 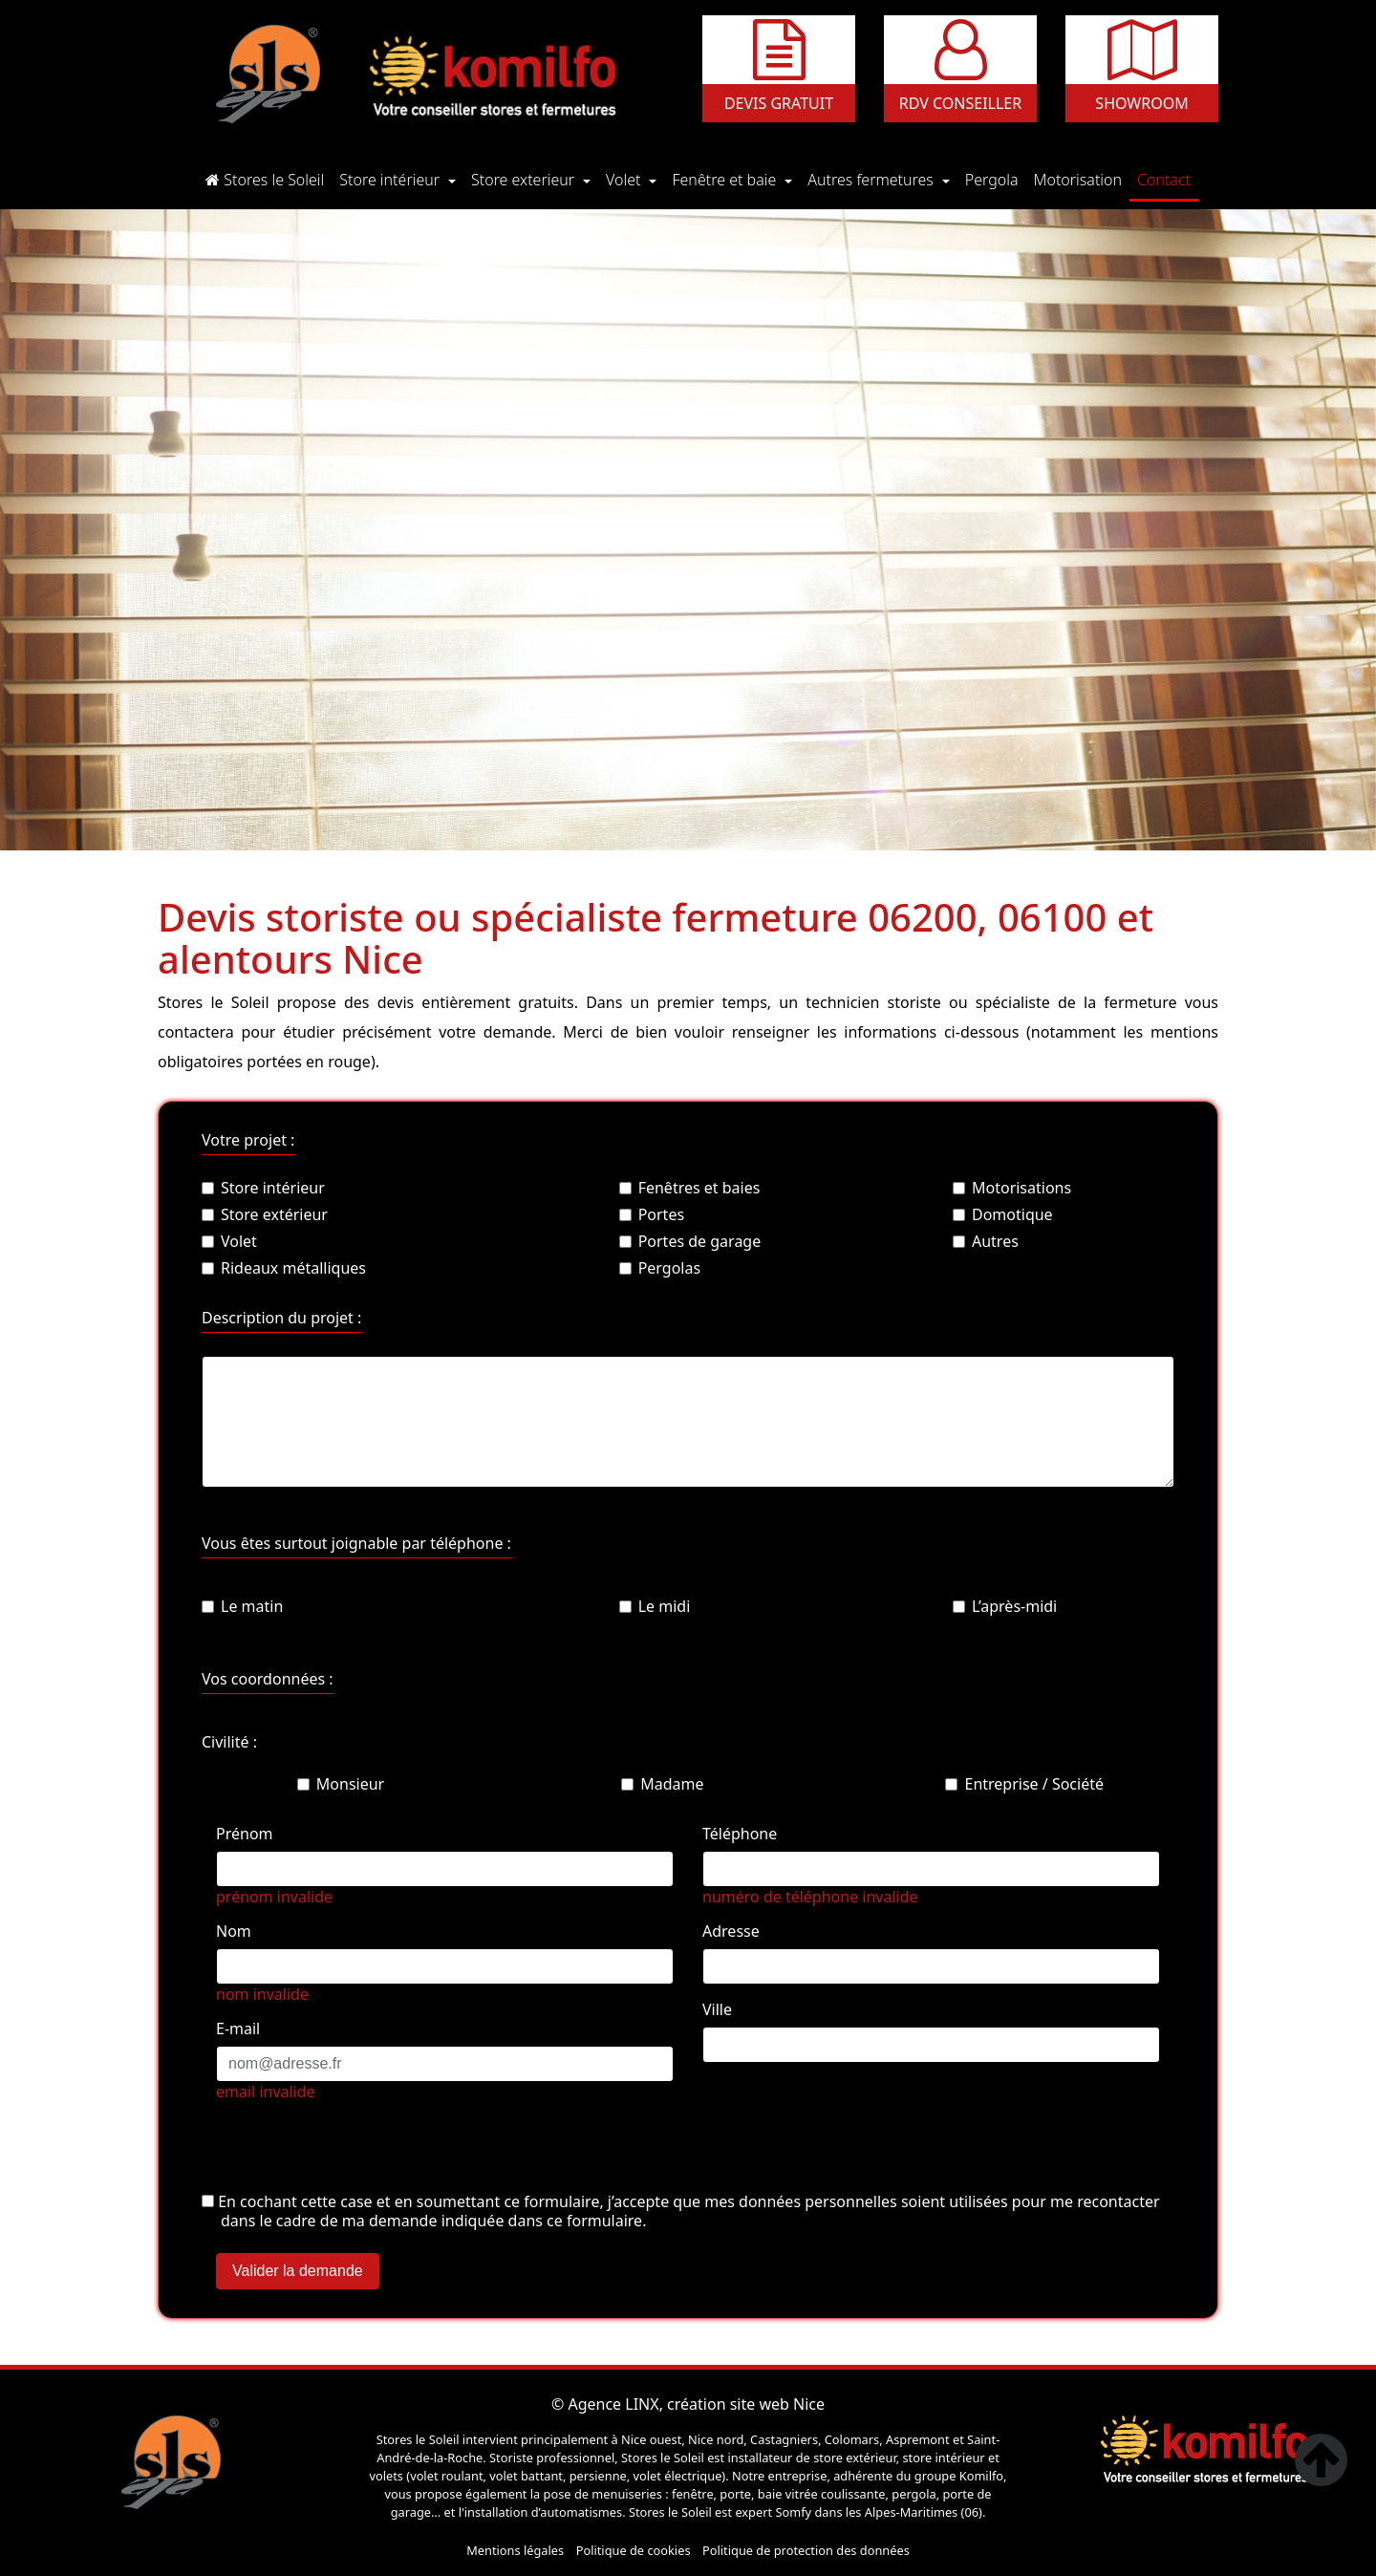 What do you see at coordinates (655, 1606) in the screenshot?
I see `Le midi` at bounding box center [655, 1606].